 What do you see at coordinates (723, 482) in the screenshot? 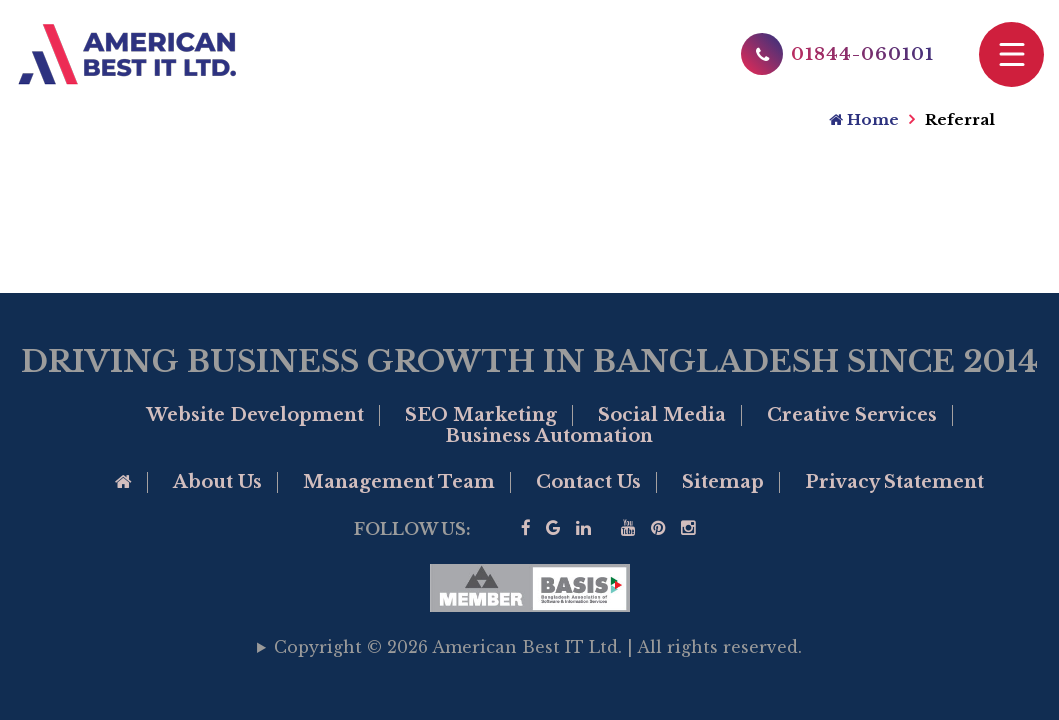
I see `Sitemap` at bounding box center [723, 482].